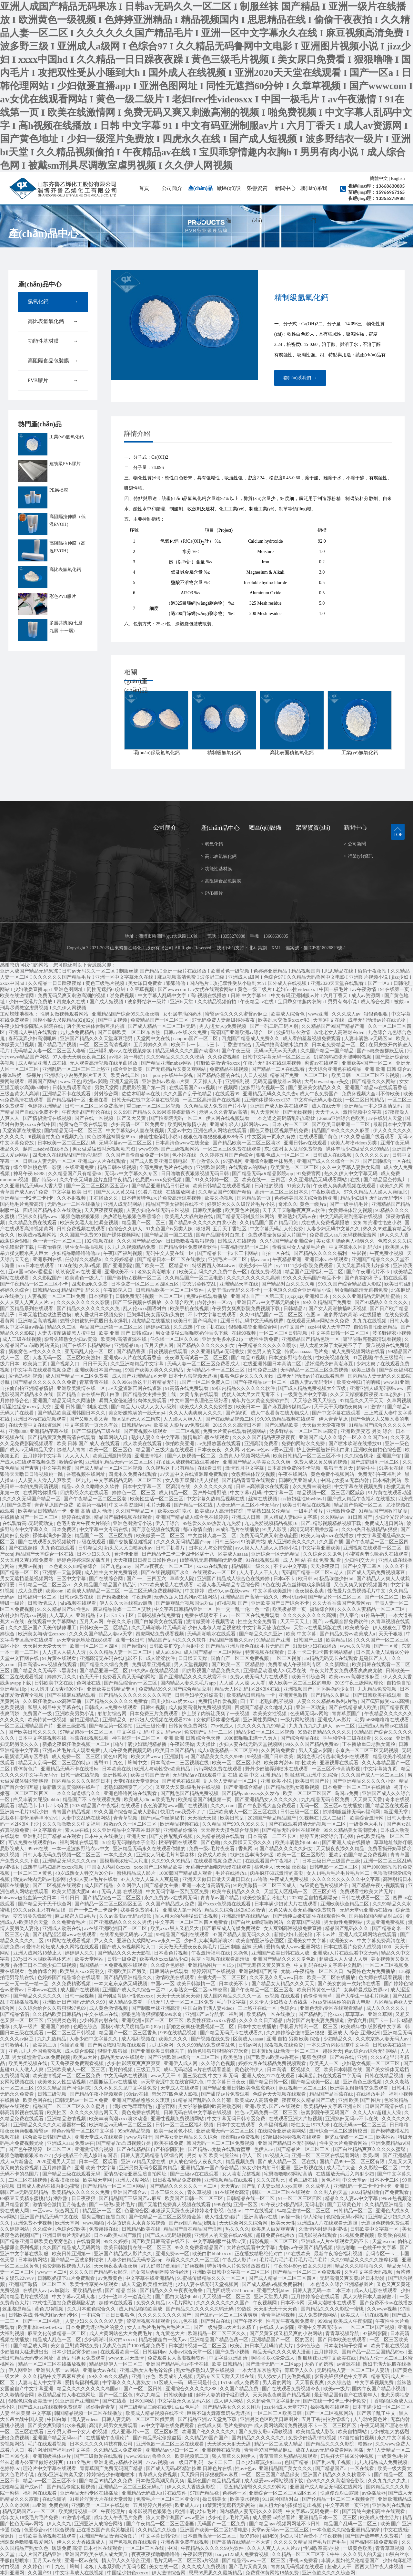 This screenshot has height=2576, width=413. Describe the element at coordinates (327, 1259) in the screenshot. I see `亚洲日本va在线观看` at that location.